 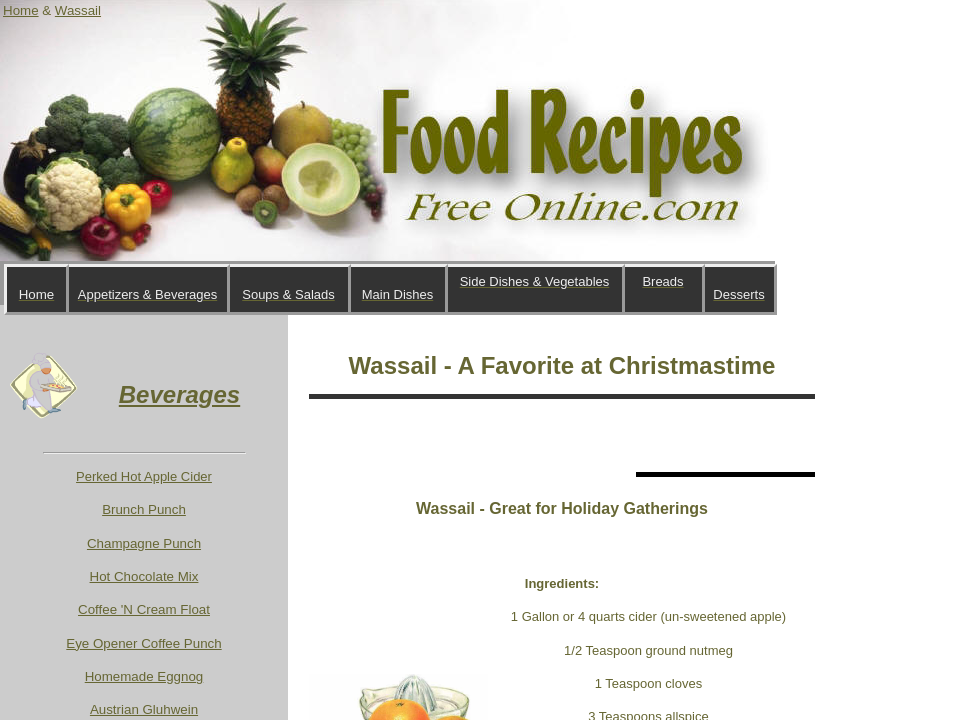 I want to click on Perked Hot Apple Cider, so click(x=144, y=476).